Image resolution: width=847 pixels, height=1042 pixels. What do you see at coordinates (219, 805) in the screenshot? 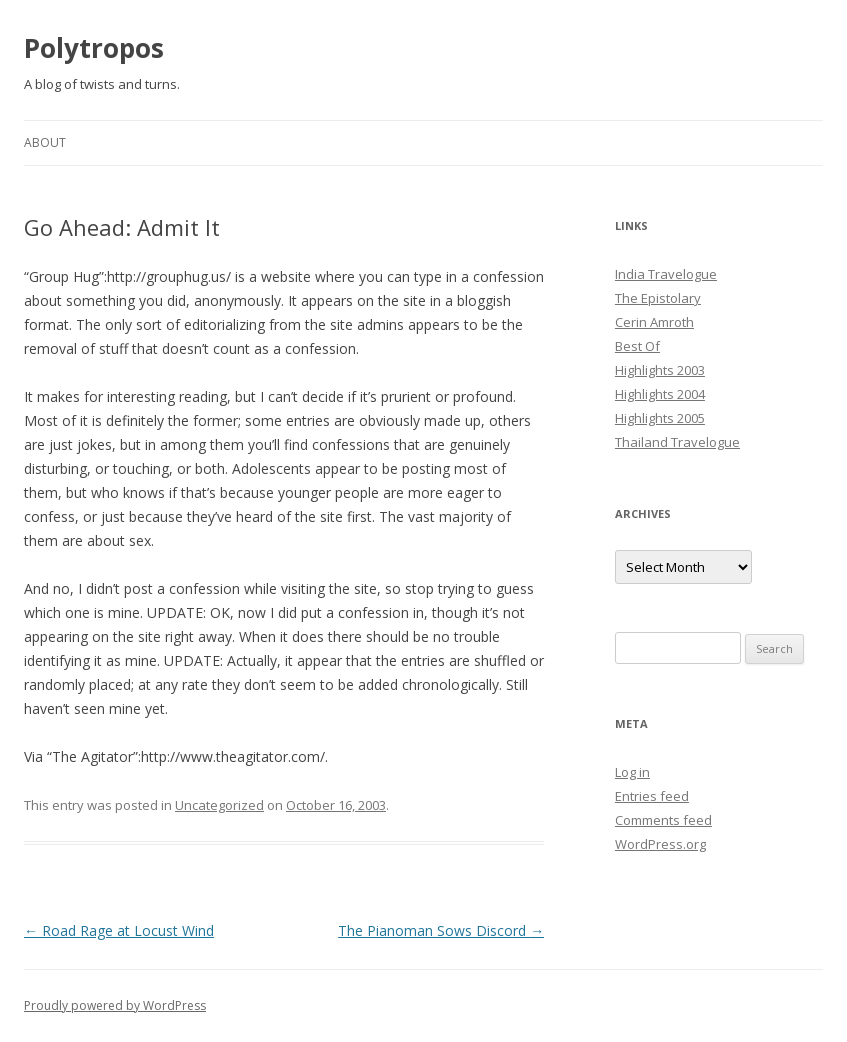
I see `Uncategorized` at bounding box center [219, 805].